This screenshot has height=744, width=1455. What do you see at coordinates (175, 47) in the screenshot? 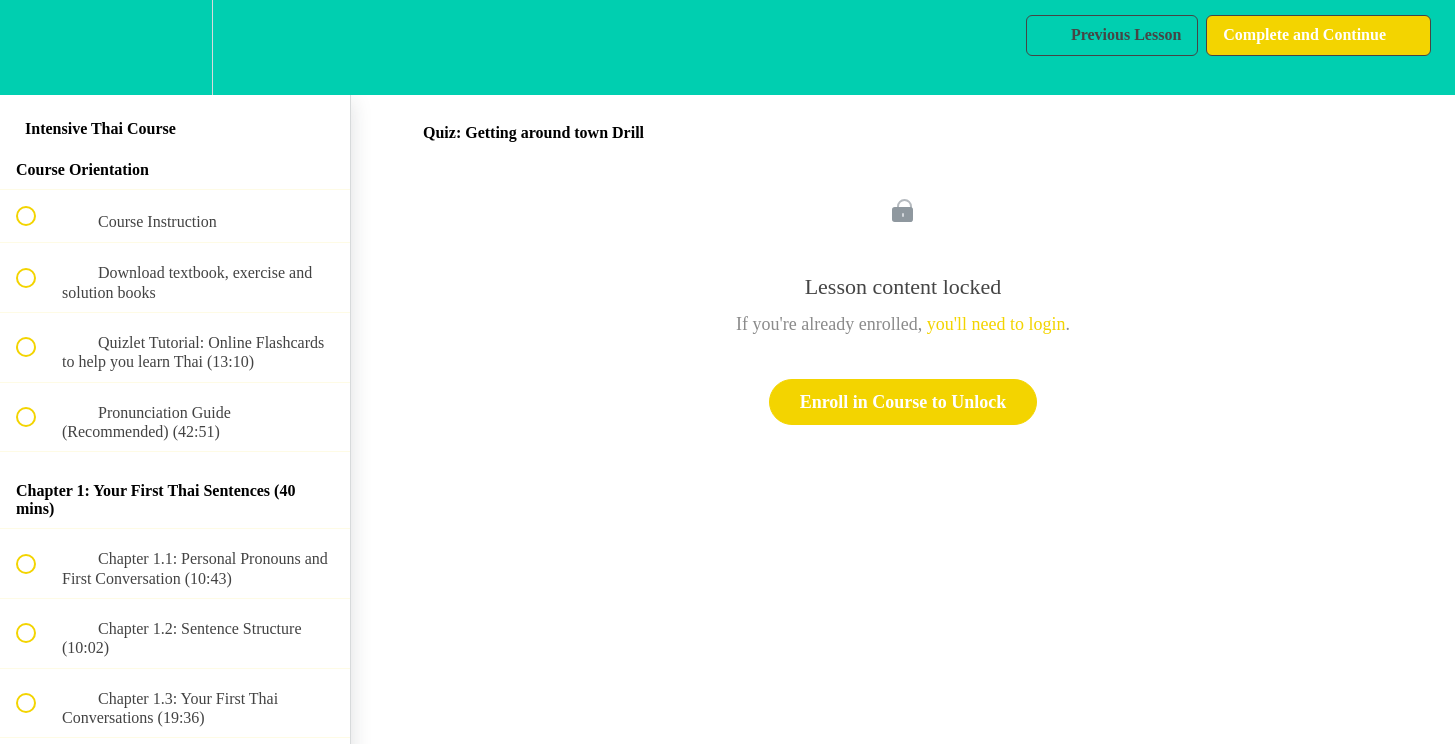
I see `[menuitem]` at bounding box center [175, 47].